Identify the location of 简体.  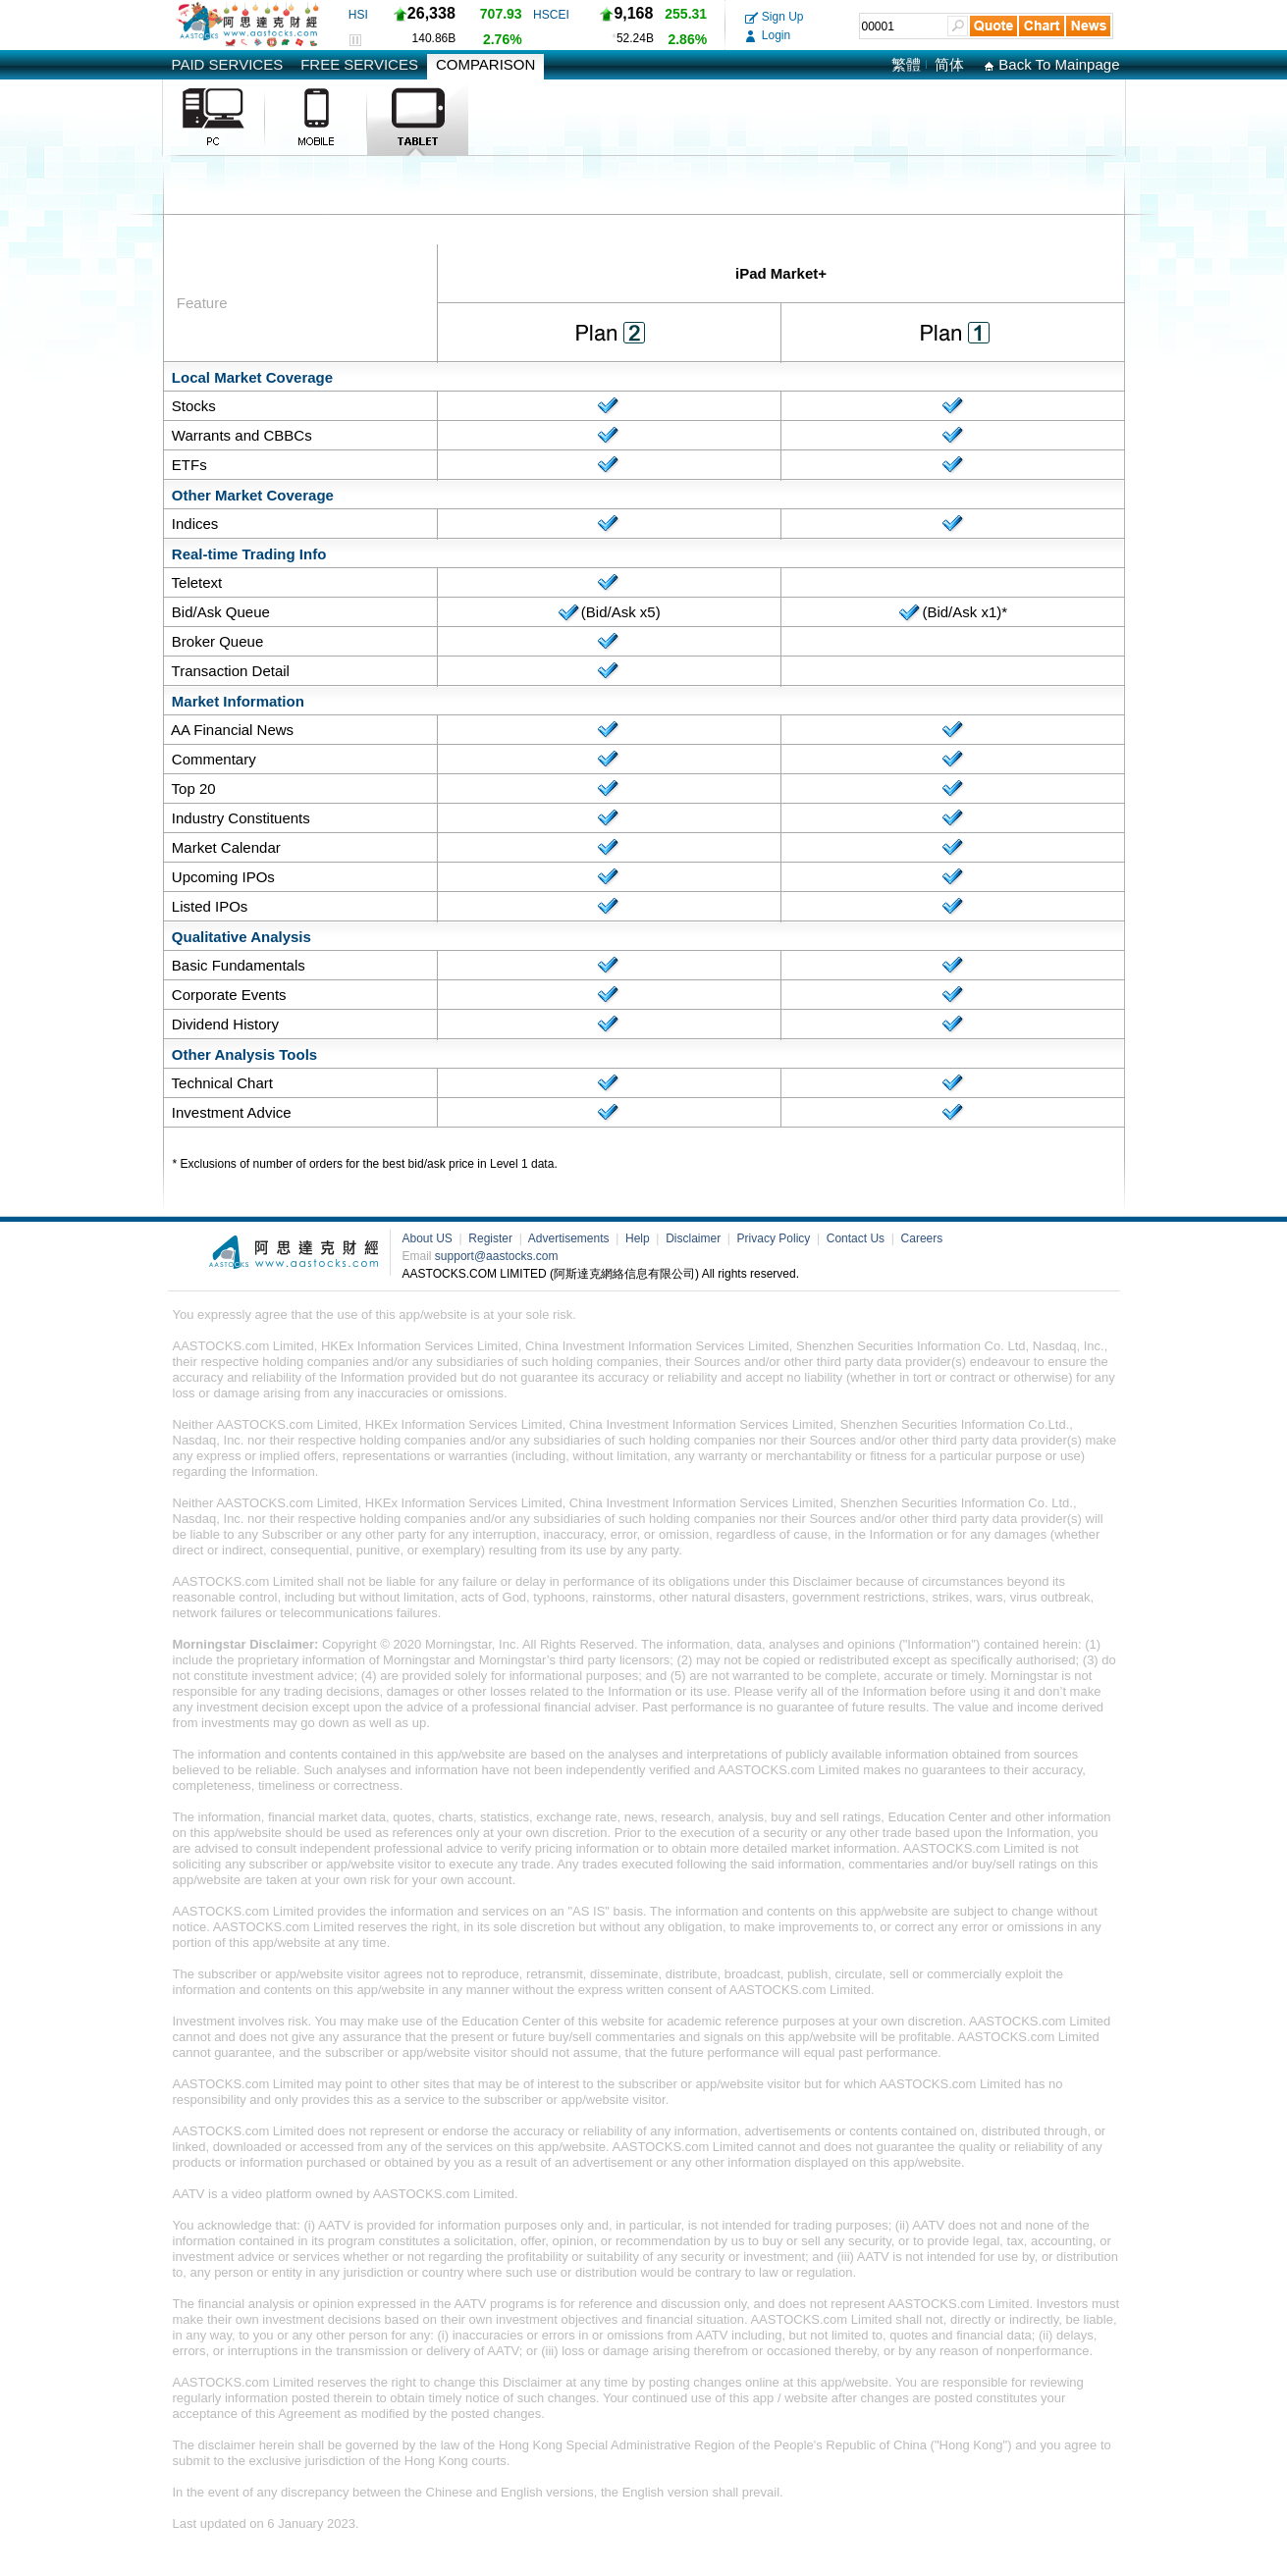
(949, 64).